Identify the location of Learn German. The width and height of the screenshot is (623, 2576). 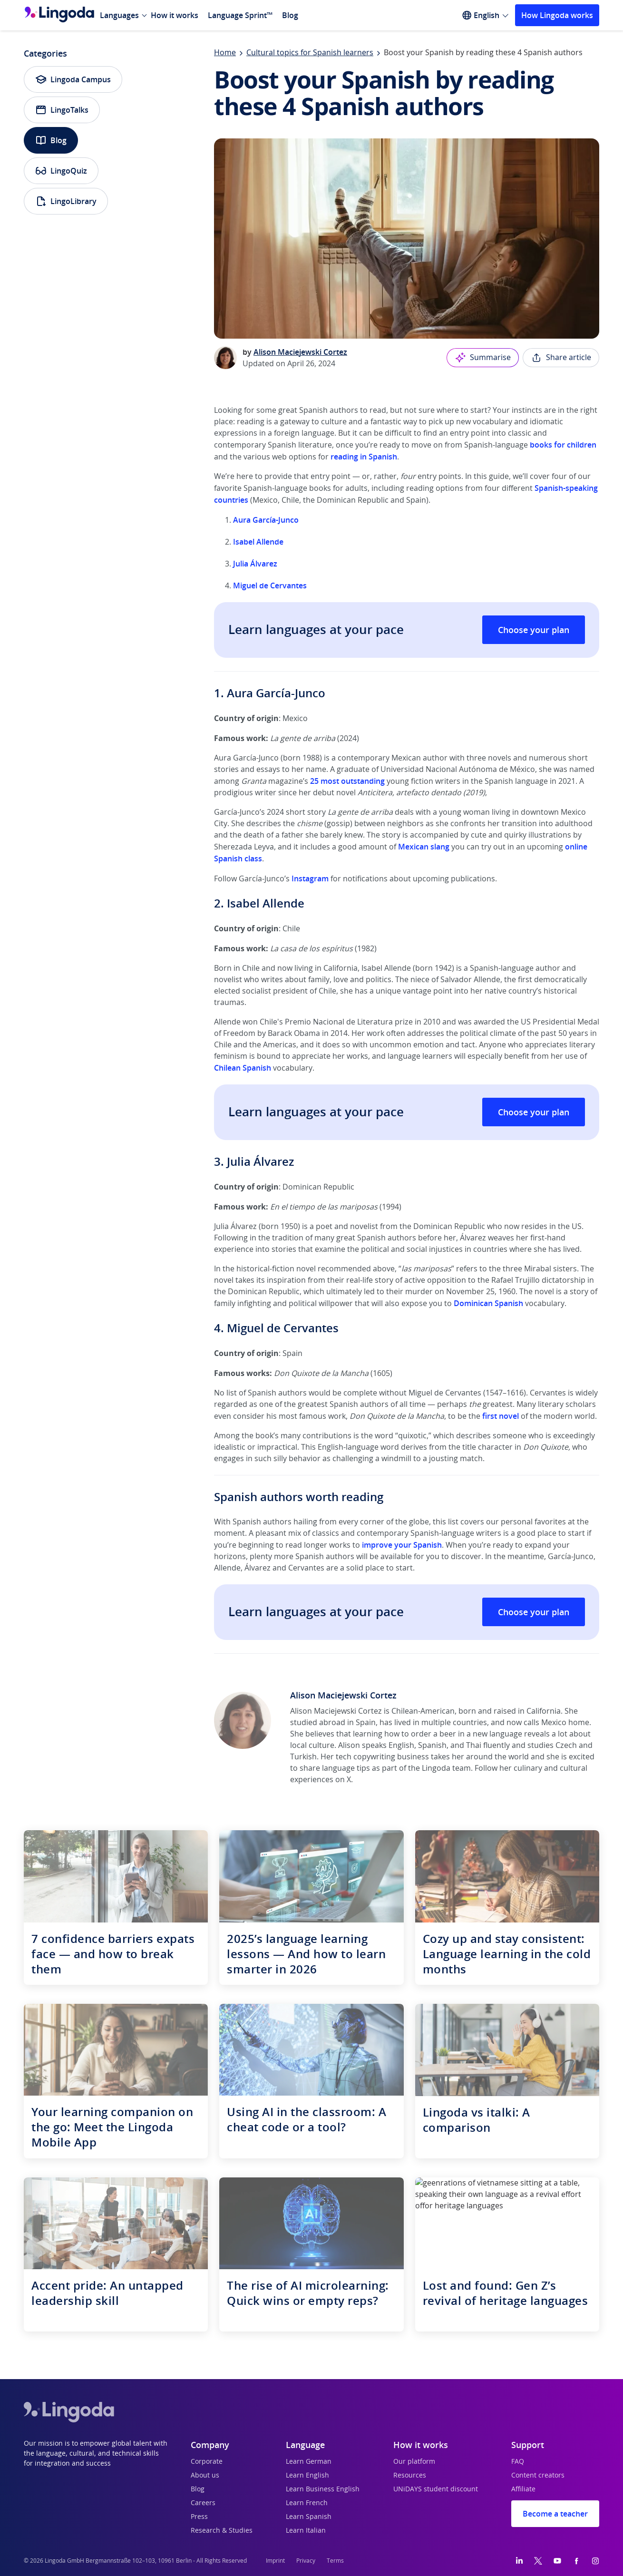
(308, 2462).